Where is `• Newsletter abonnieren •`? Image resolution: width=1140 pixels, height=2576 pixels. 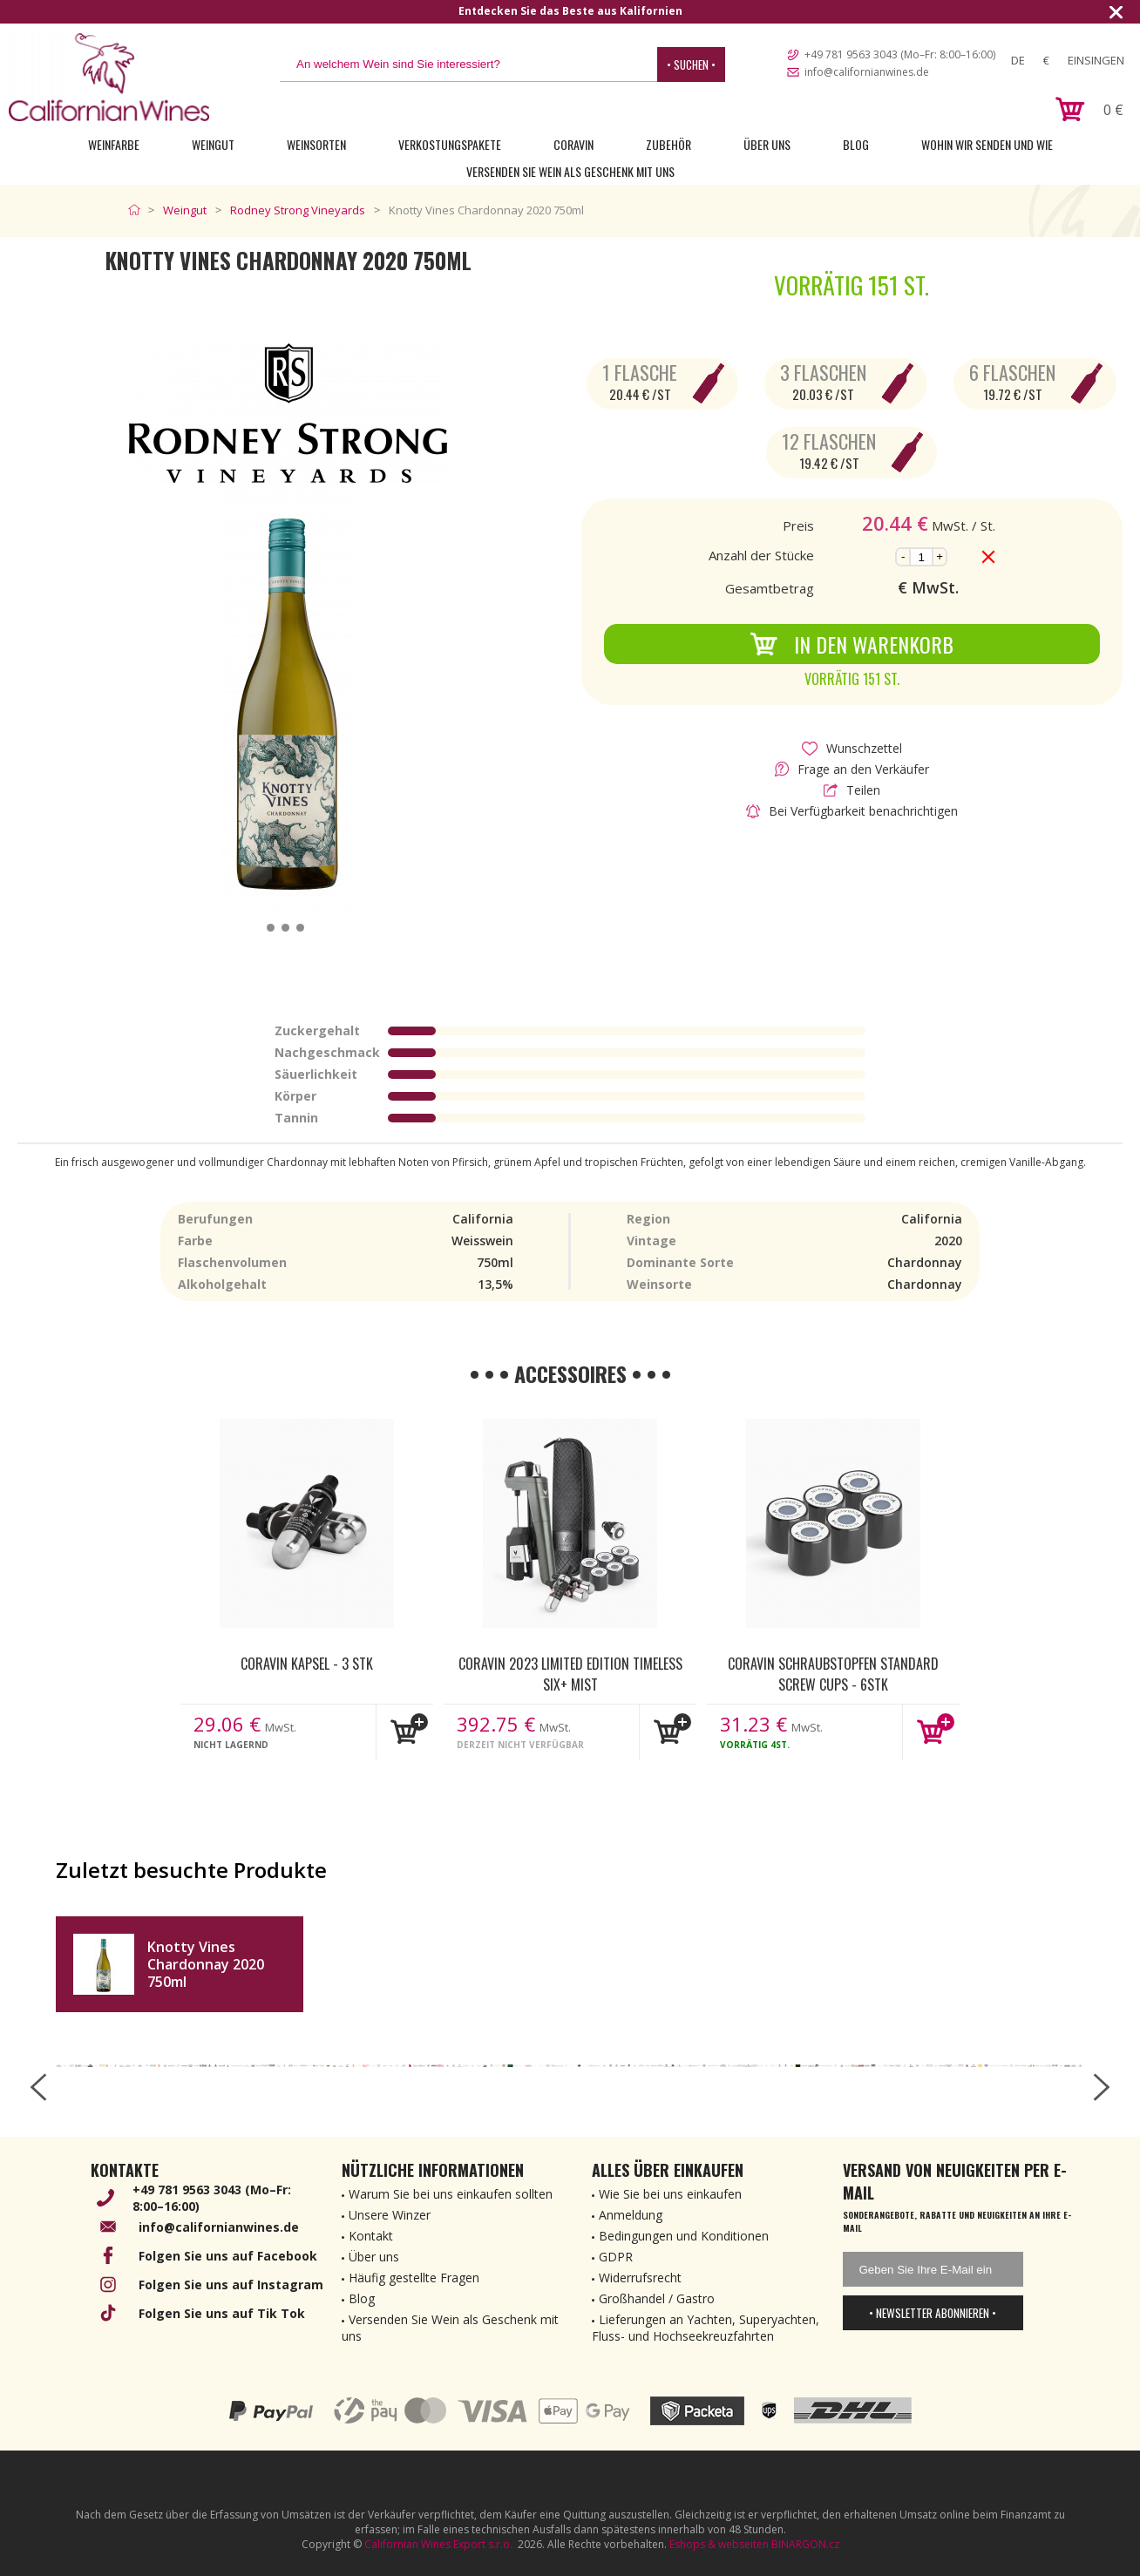
• Newsletter abonnieren • is located at coordinates (932, 2313).